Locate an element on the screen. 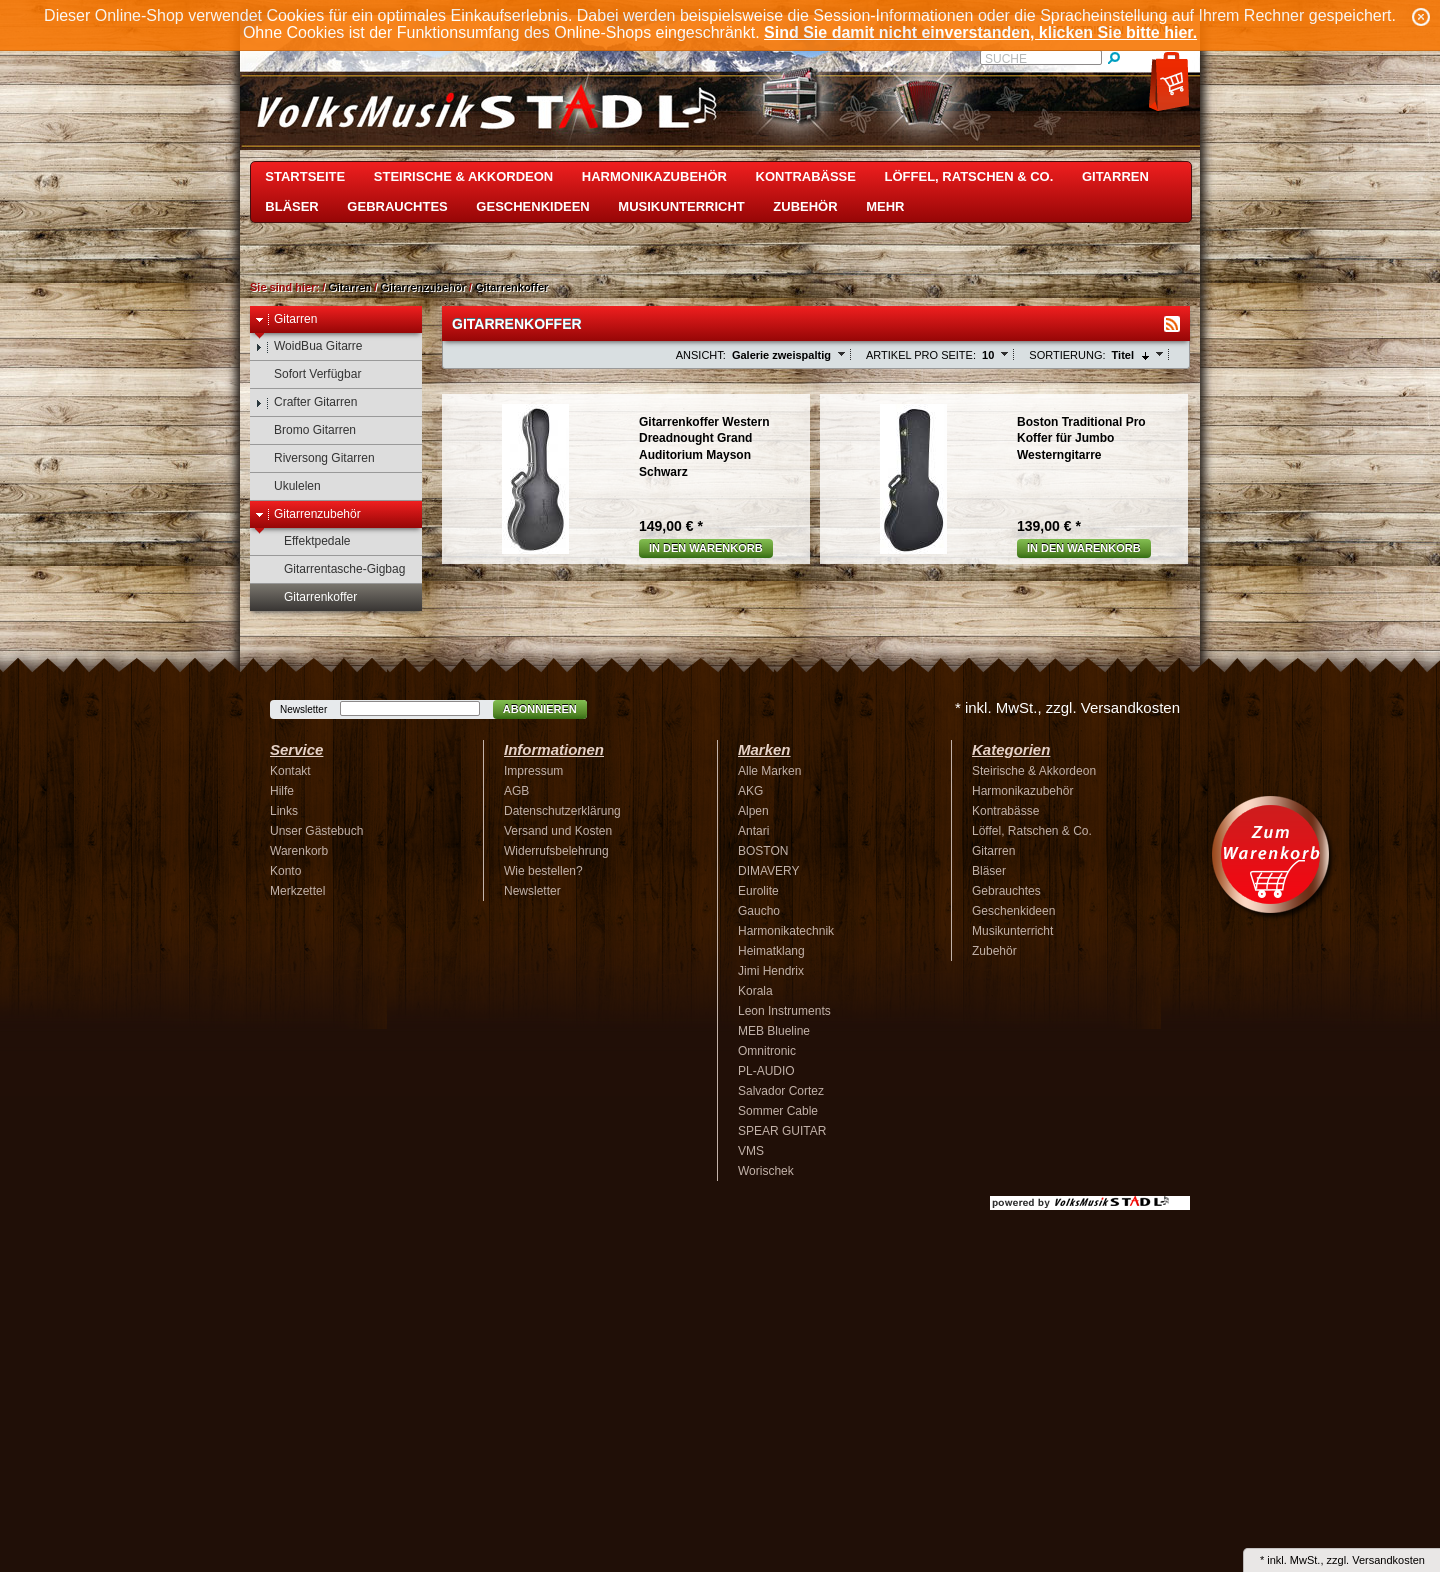 The height and width of the screenshot is (1572, 1440). Kontakt is located at coordinates (290, 771).